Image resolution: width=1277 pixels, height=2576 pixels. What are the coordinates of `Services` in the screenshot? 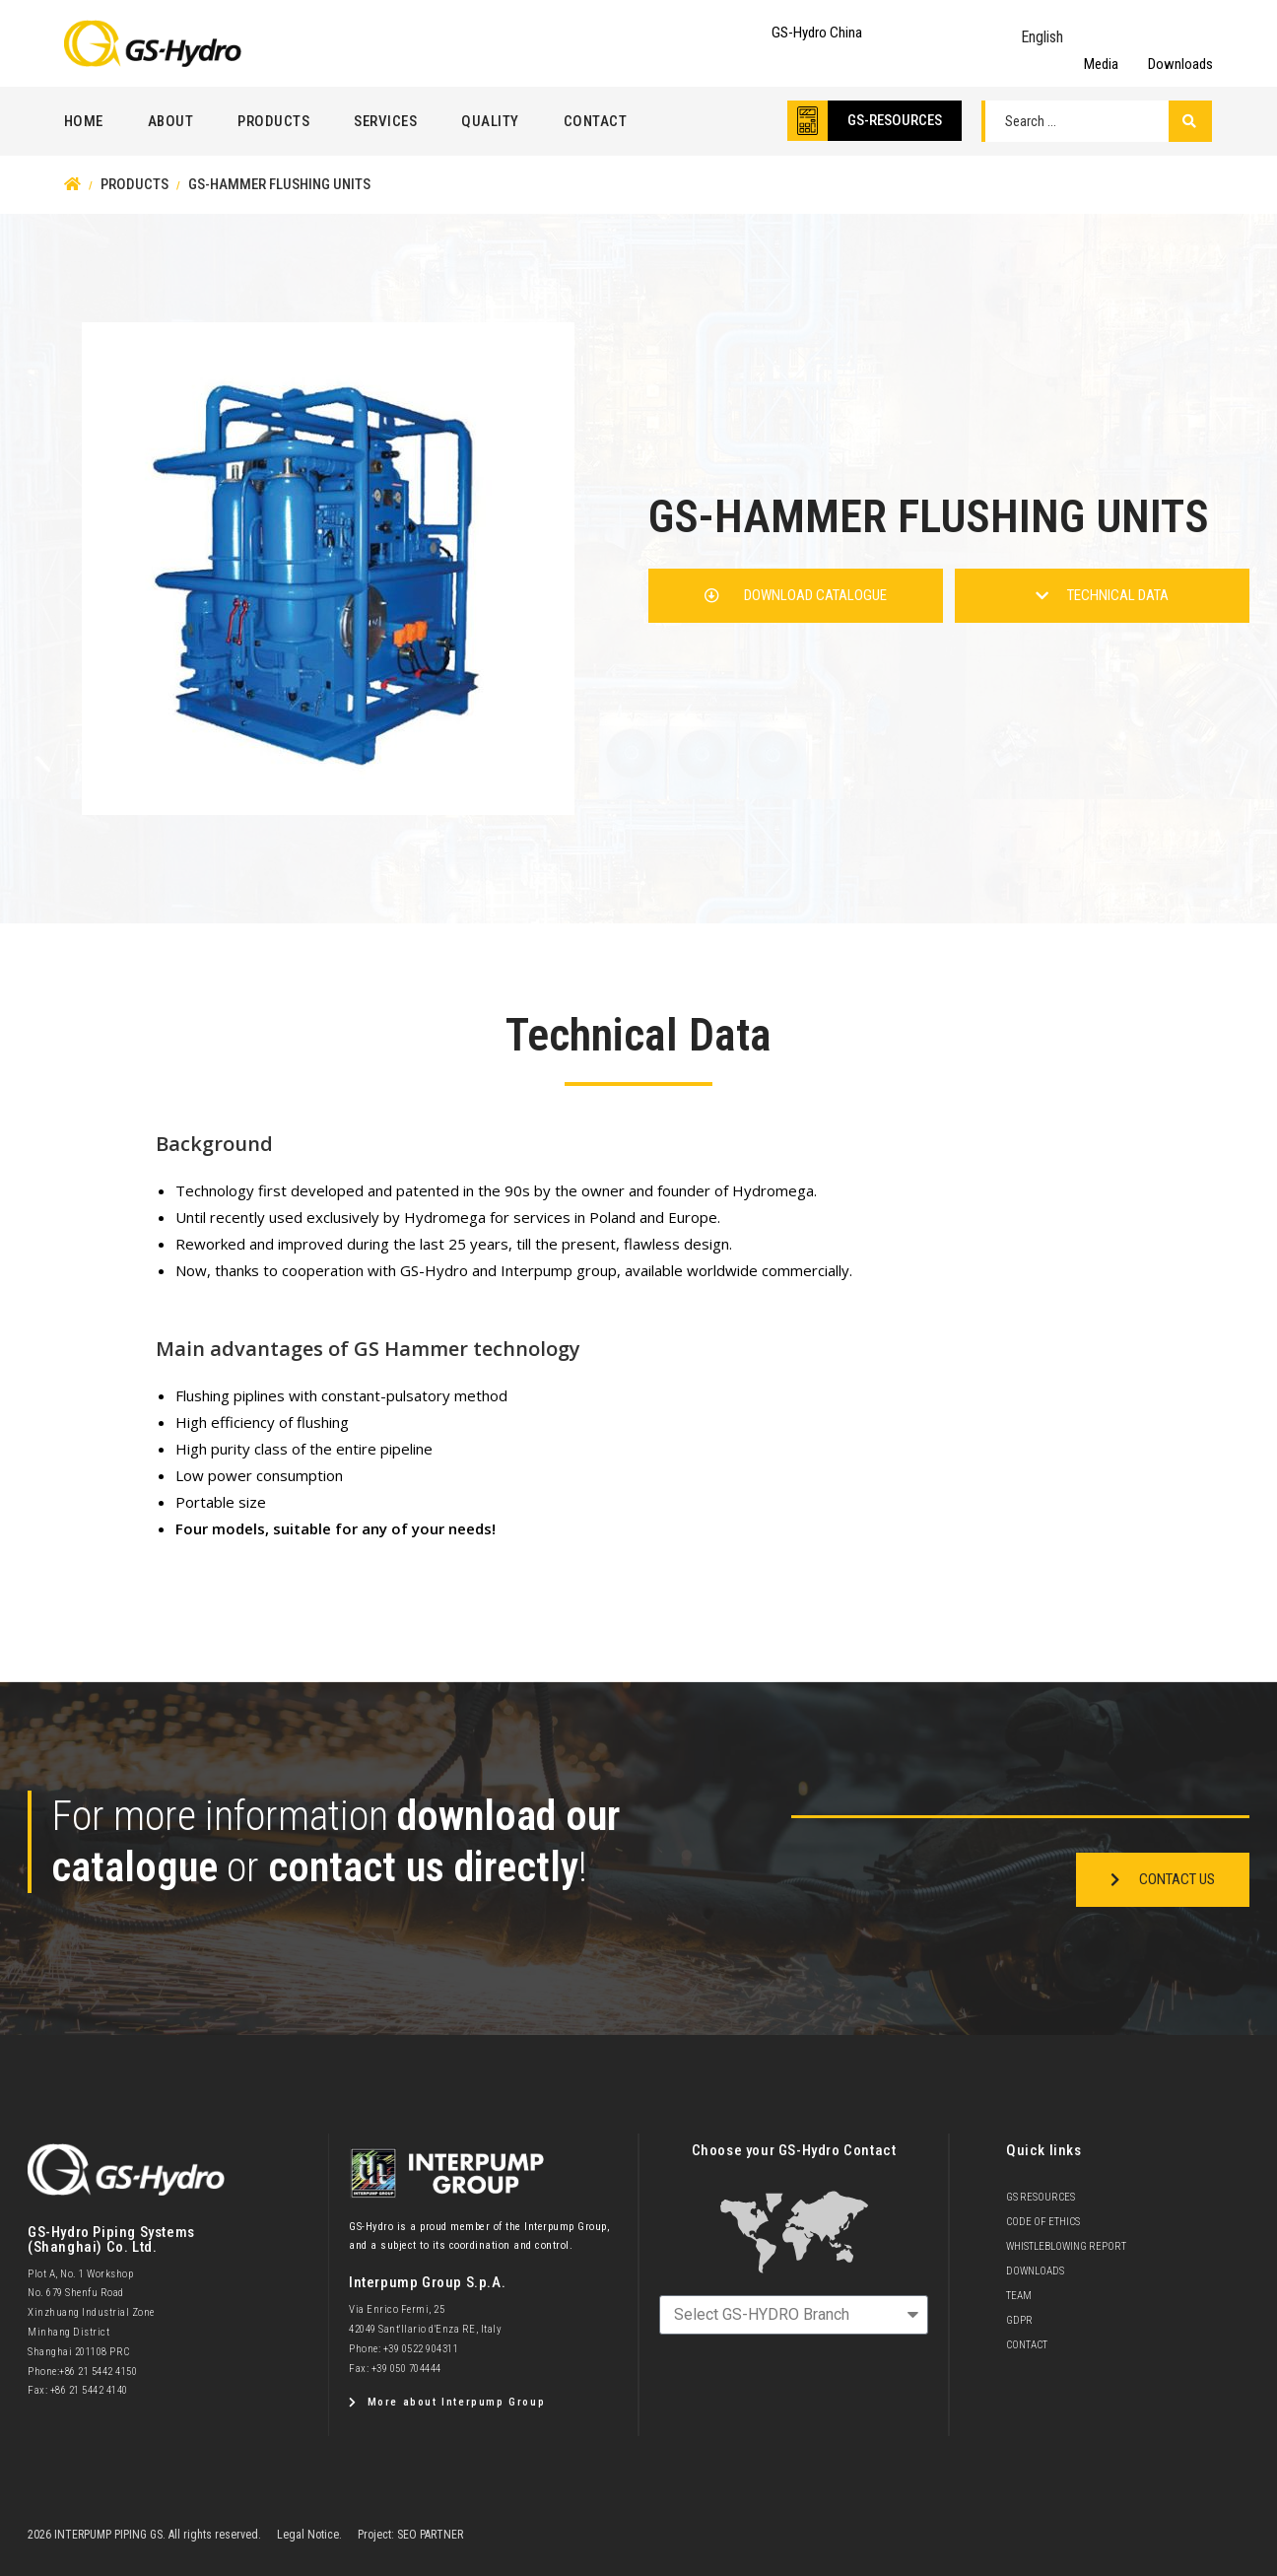 It's located at (385, 121).